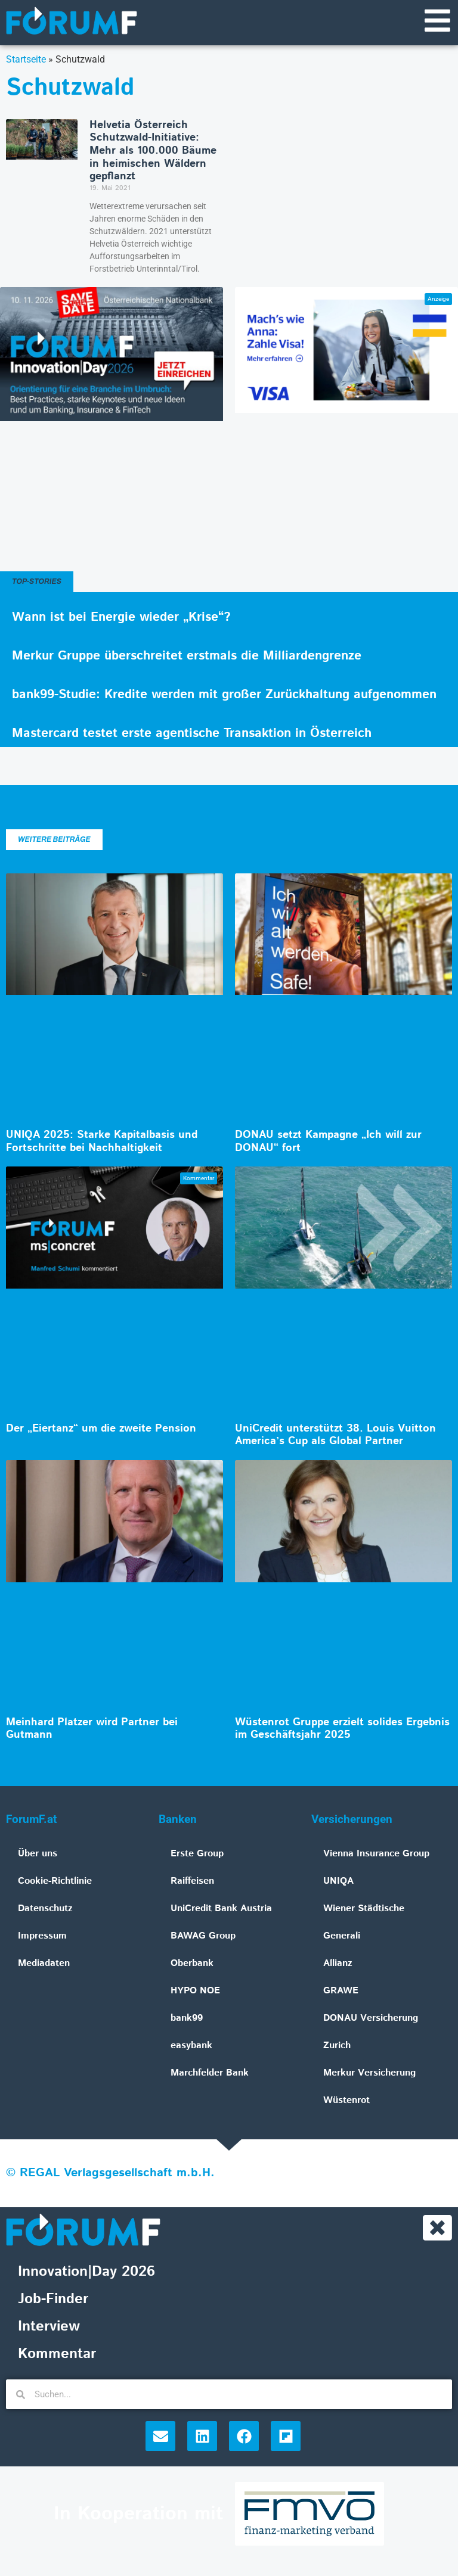 The height and width of the screenshot is (2576, 458). What do you see at coordinates (210, 2073) in the screenshot?
I see `Marchfelder Bank` at bounding box center [210, 2073].